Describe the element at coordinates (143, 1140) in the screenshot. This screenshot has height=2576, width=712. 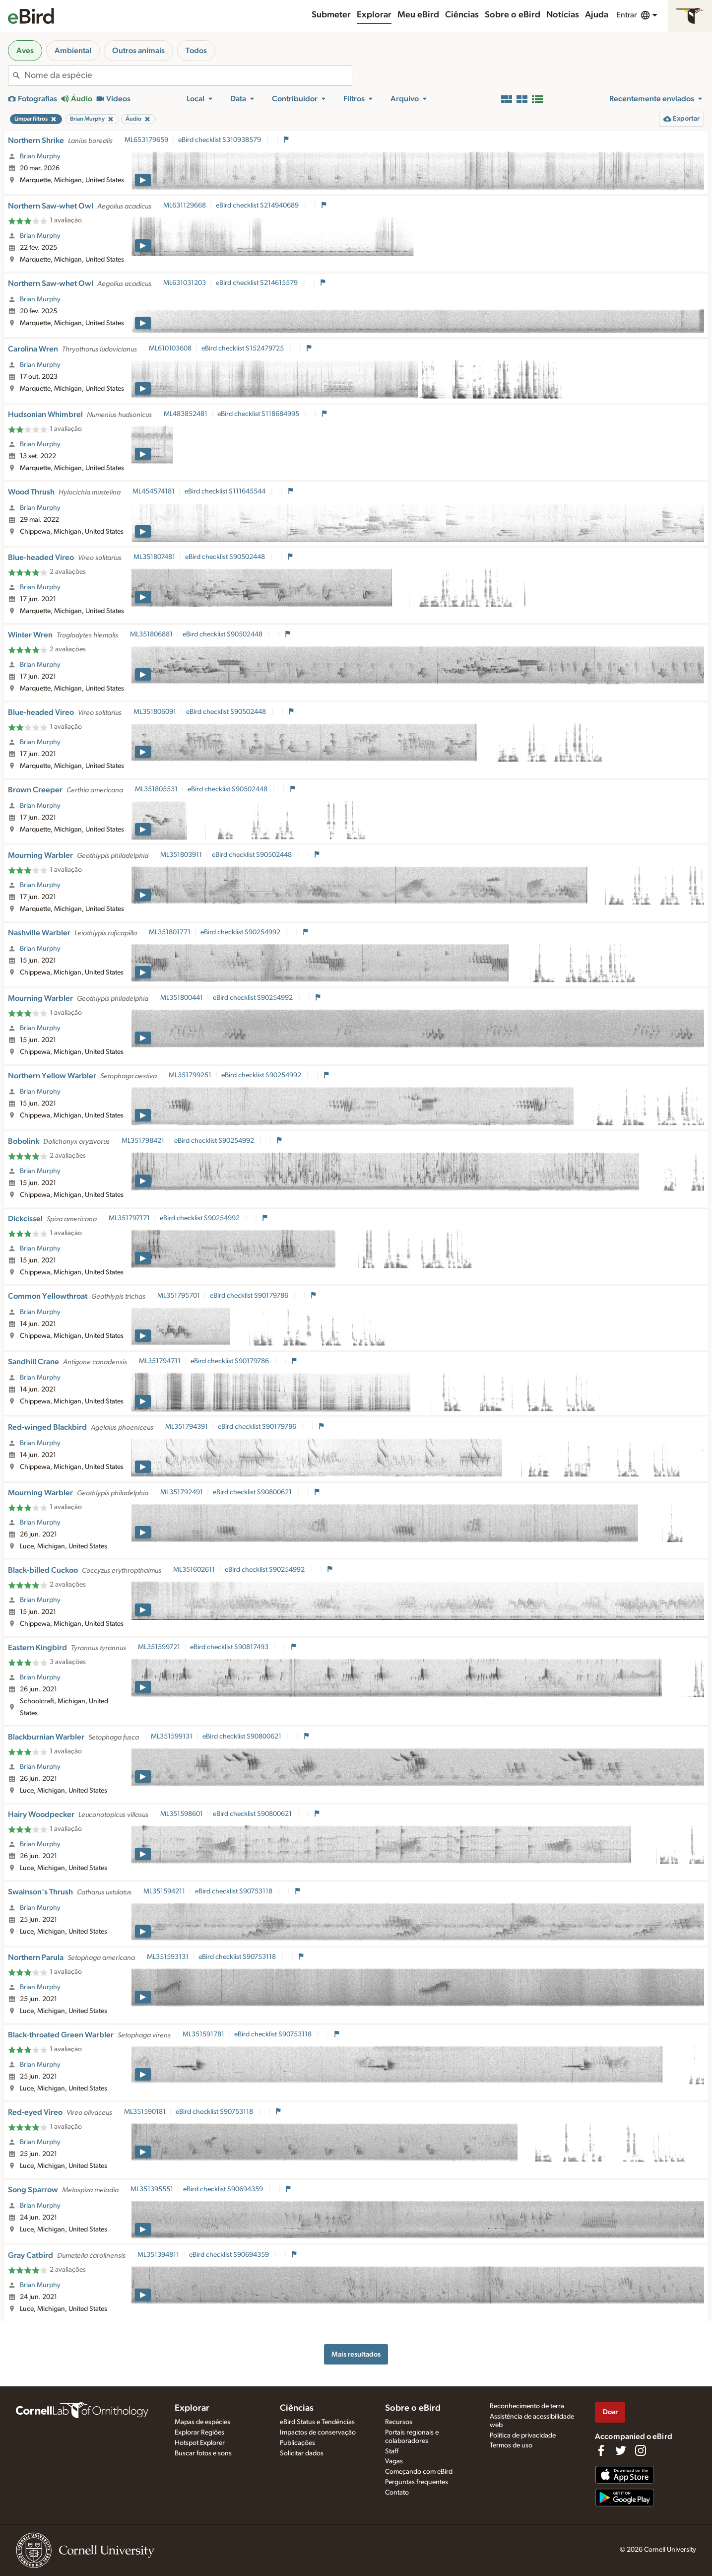
I see `ML351798421` at that location.